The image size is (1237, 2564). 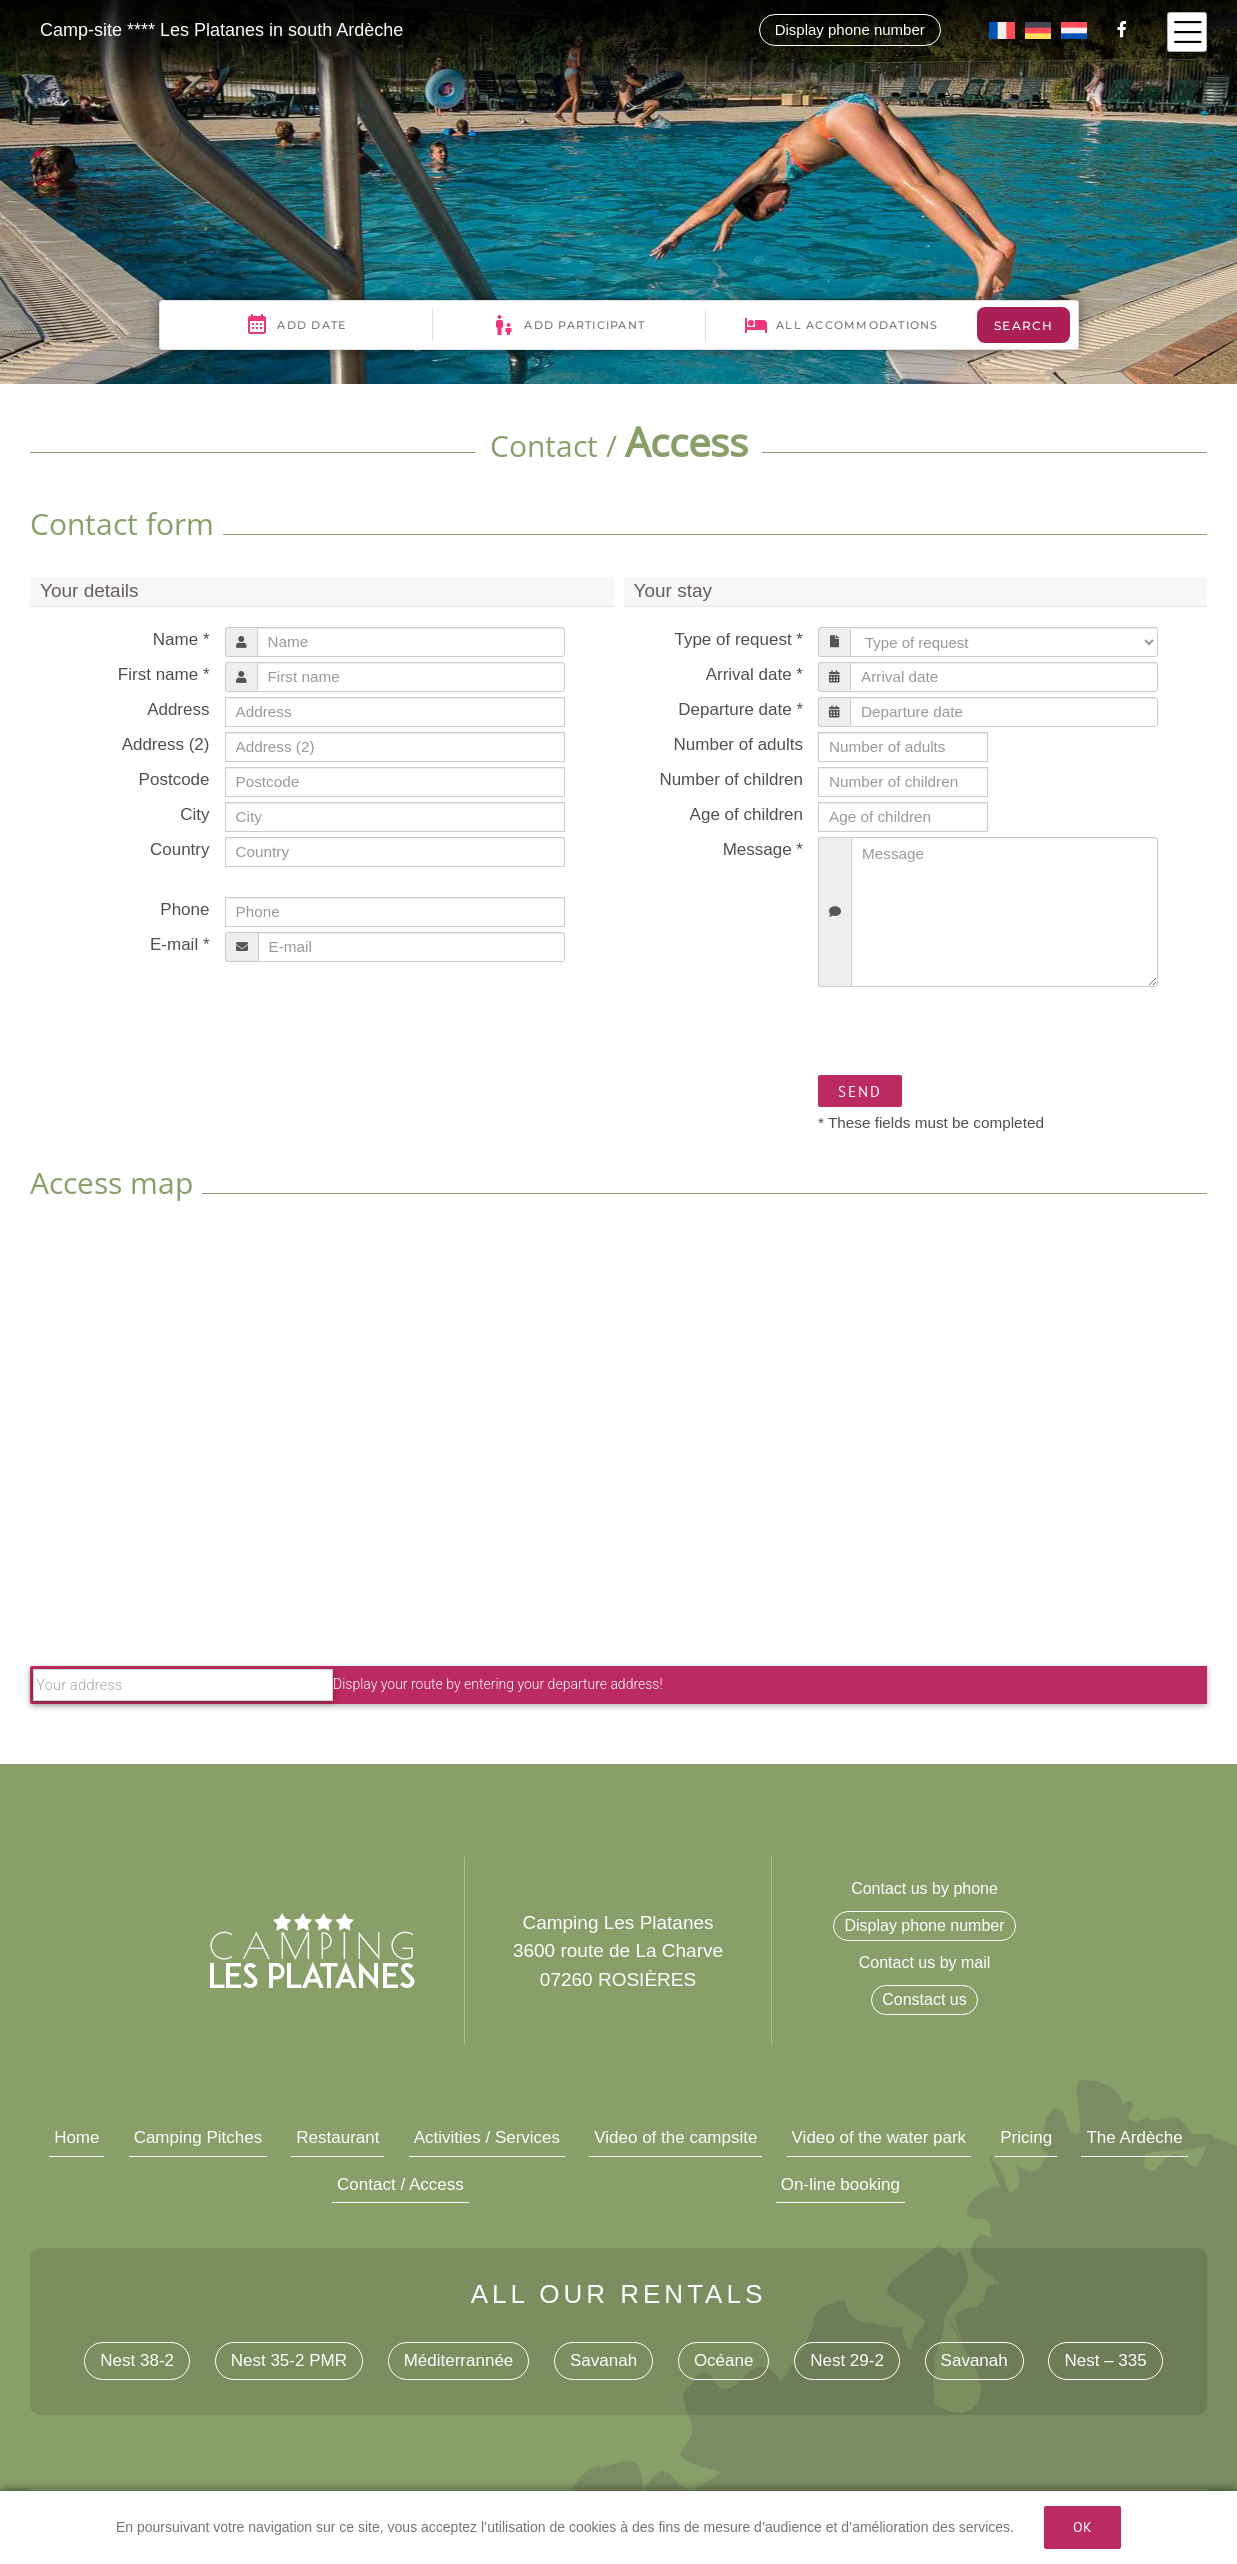 I want to click on Postcode, so click(x=174, y=779).